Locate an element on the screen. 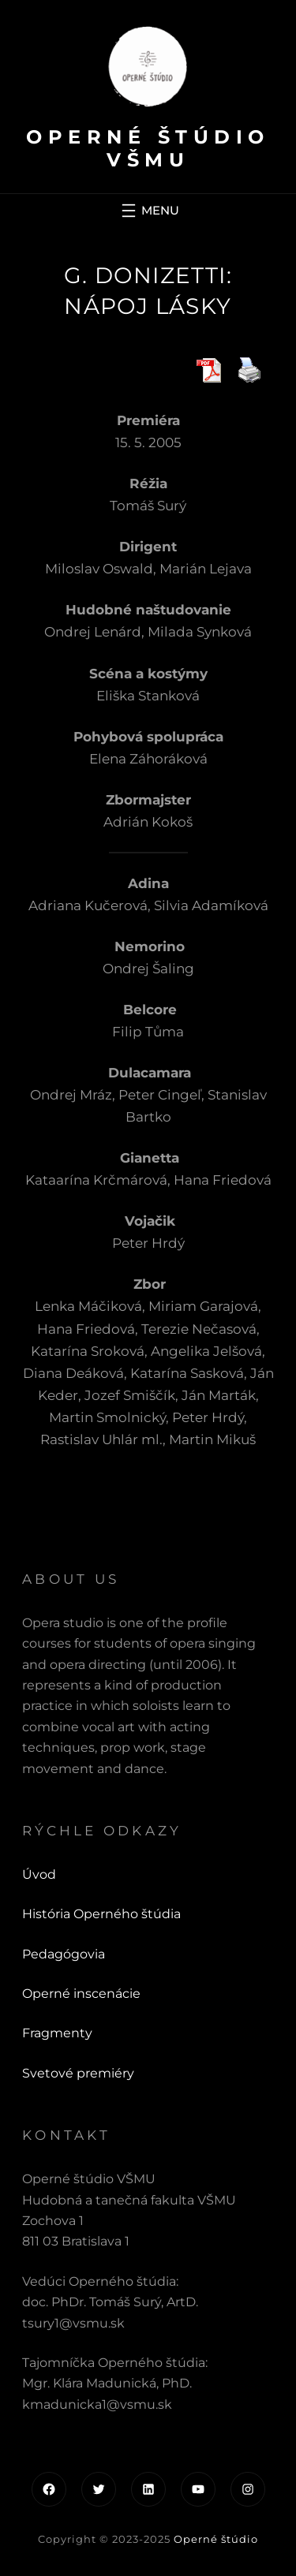 This screenshot has height=2576, width=296. História Operného štúdia is located at coordinates (101, 1913).